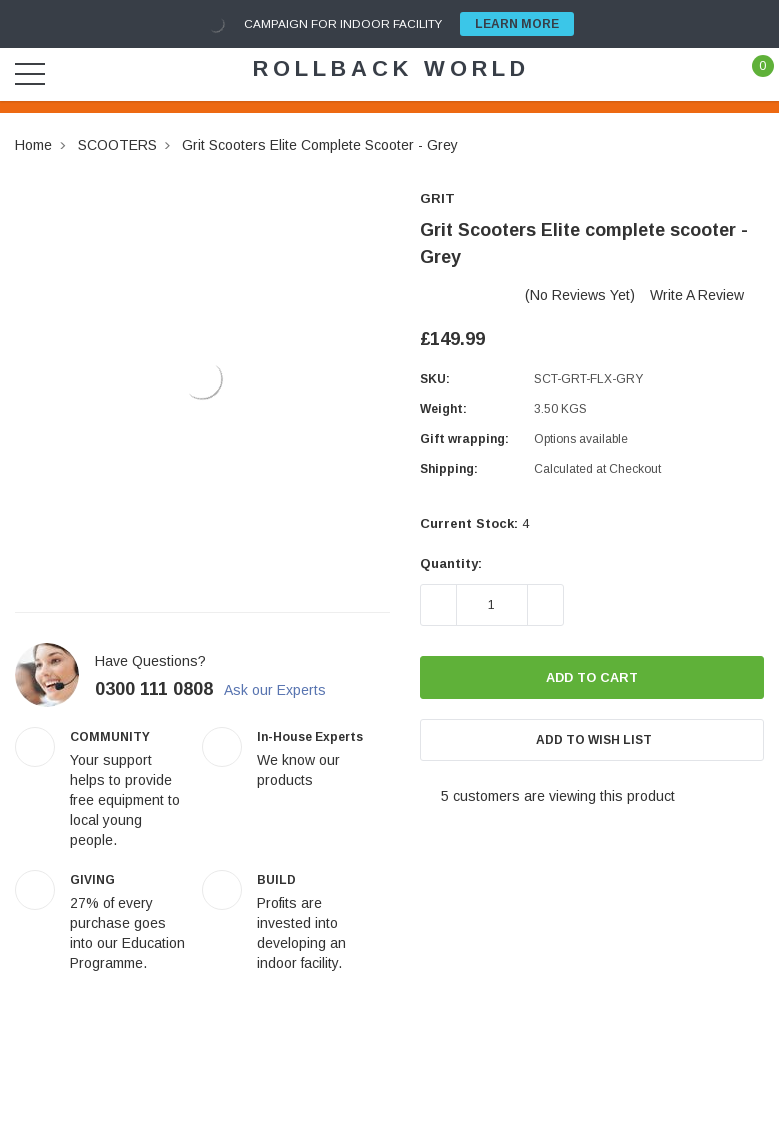 The height and width of the screenshot is (1130, 779). I want to click on Grit Scooters Elite complete scooter - Grey, so click(320, 145).